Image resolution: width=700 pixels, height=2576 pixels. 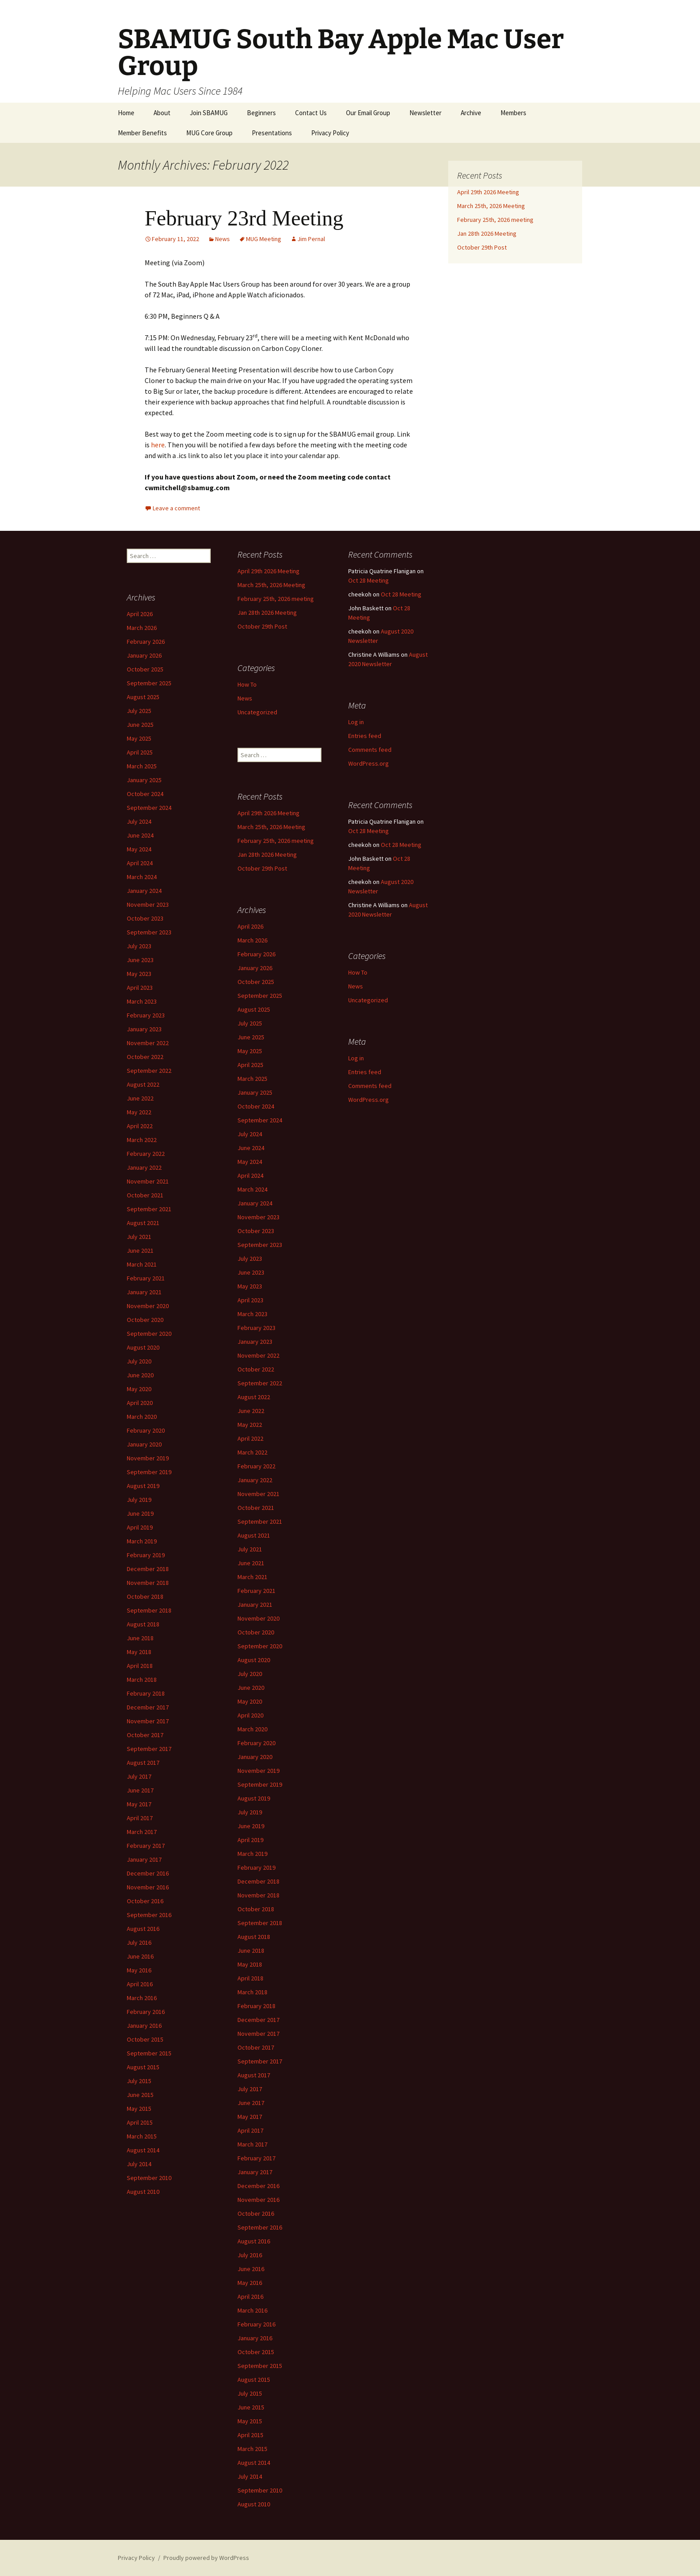 What do you see at coordinates (244, 218) in the screenshot?
I see `February 23rd Meeting` at bounding box center [244, 218].